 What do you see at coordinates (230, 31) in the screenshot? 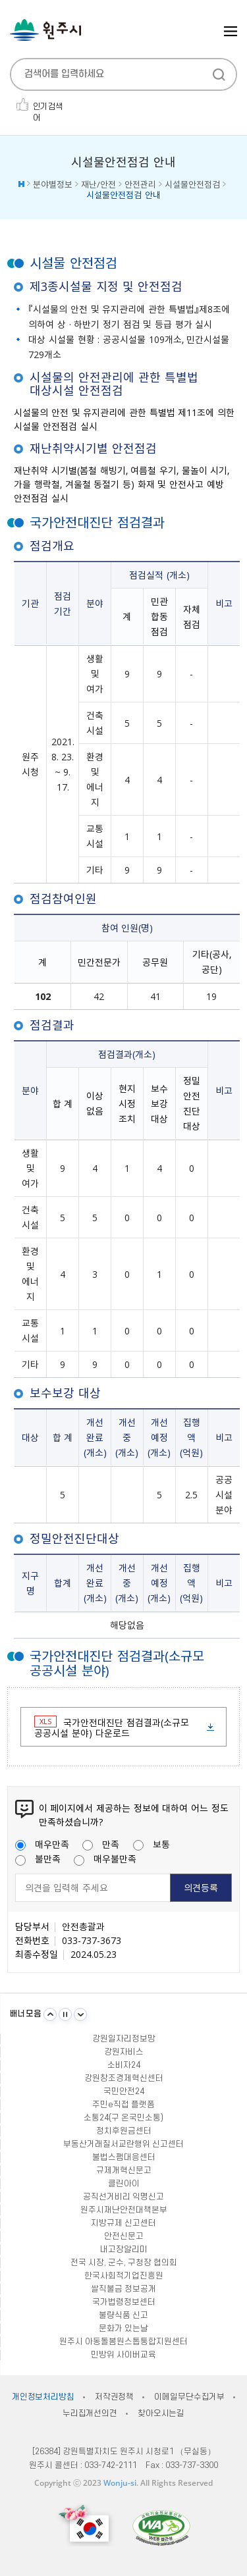
I see `주메뉴 열기` at bounding box center [230, 31].